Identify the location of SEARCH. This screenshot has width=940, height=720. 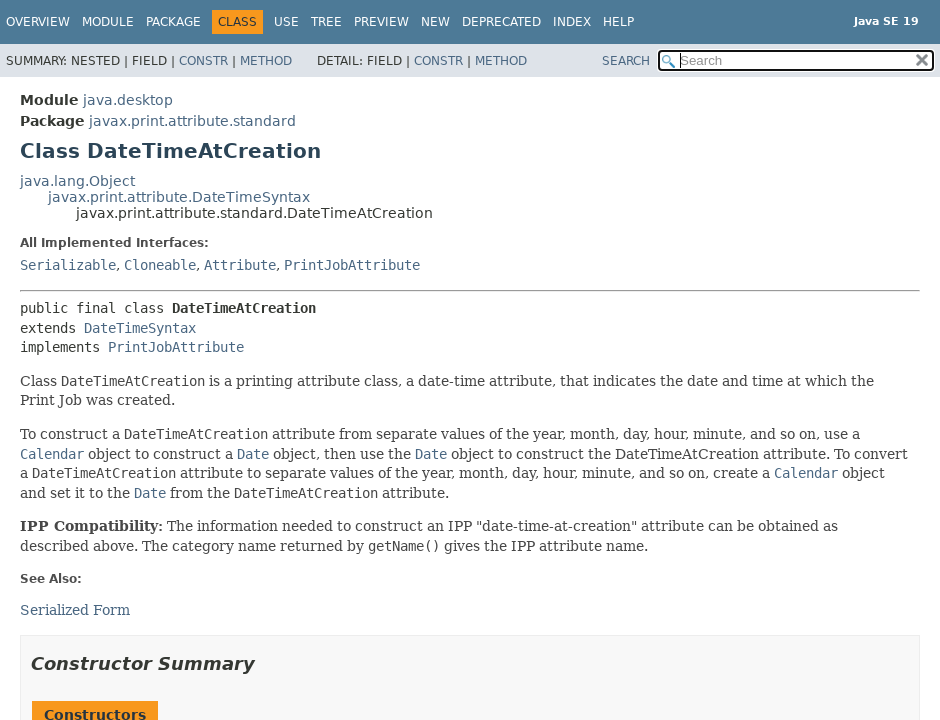
(626, 61).